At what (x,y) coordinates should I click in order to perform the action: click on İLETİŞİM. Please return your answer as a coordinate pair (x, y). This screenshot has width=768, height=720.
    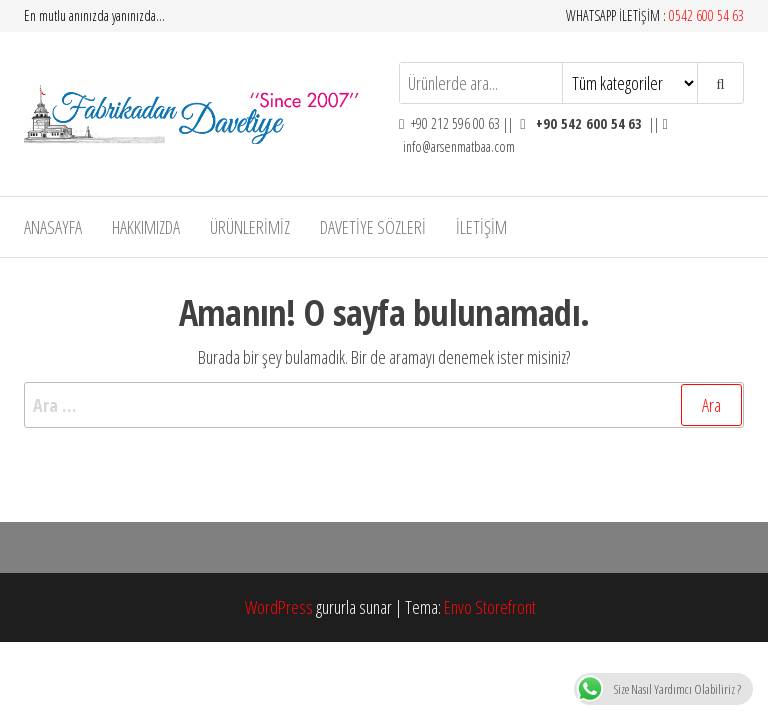
    Looking at the image, I should click on (481, 227).